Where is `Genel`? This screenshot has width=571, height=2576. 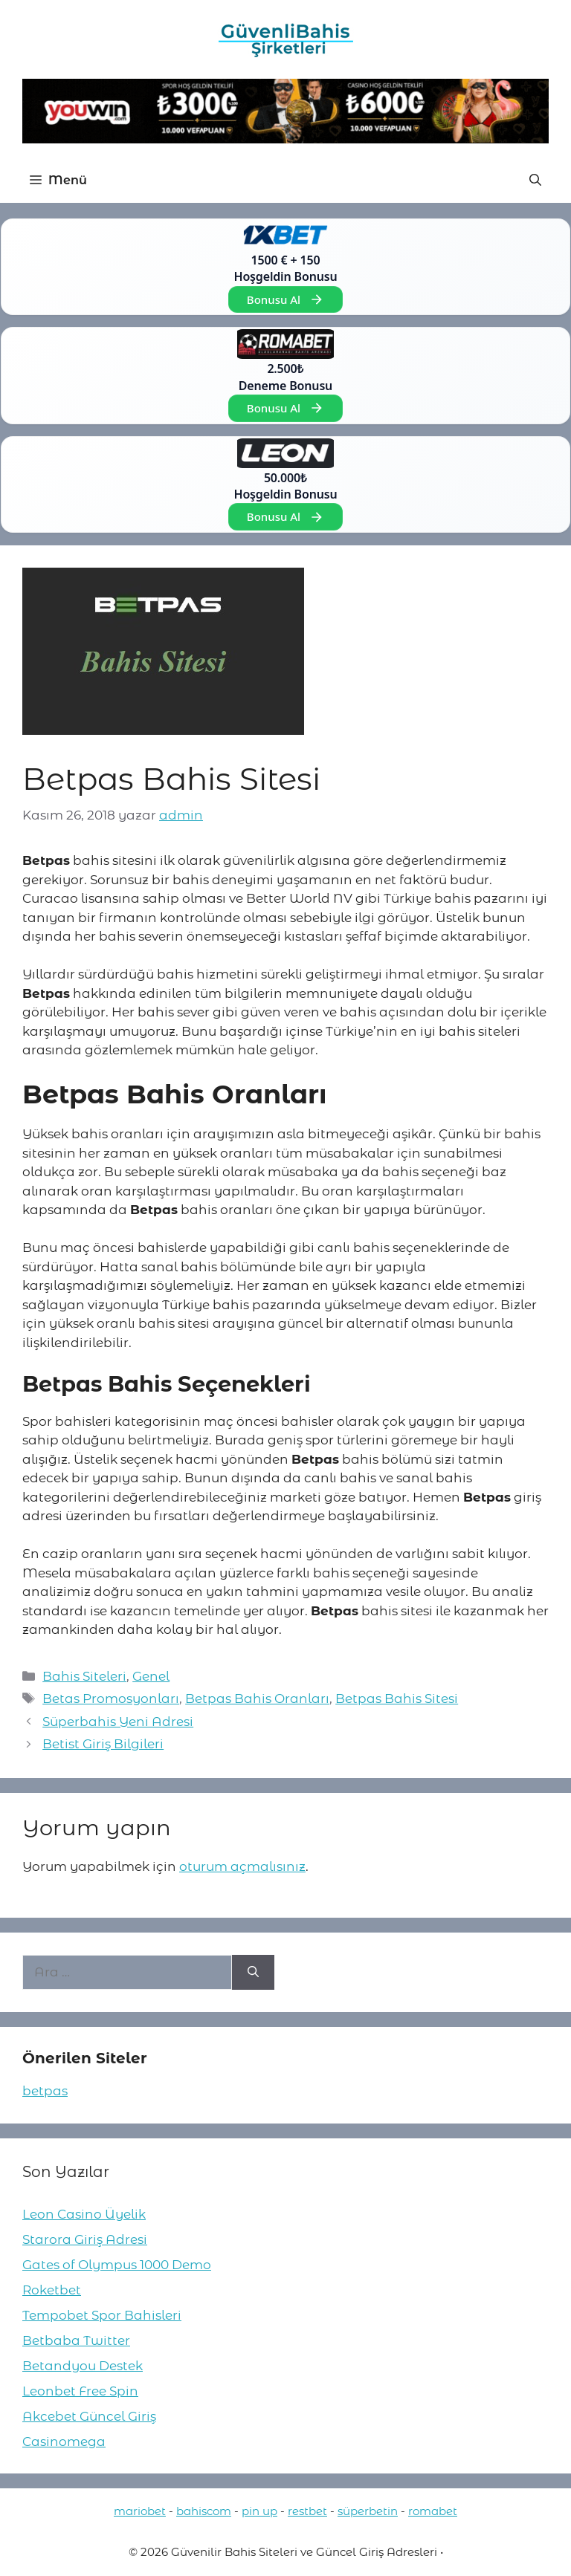
Genel is located at coordinates (151, 1676).